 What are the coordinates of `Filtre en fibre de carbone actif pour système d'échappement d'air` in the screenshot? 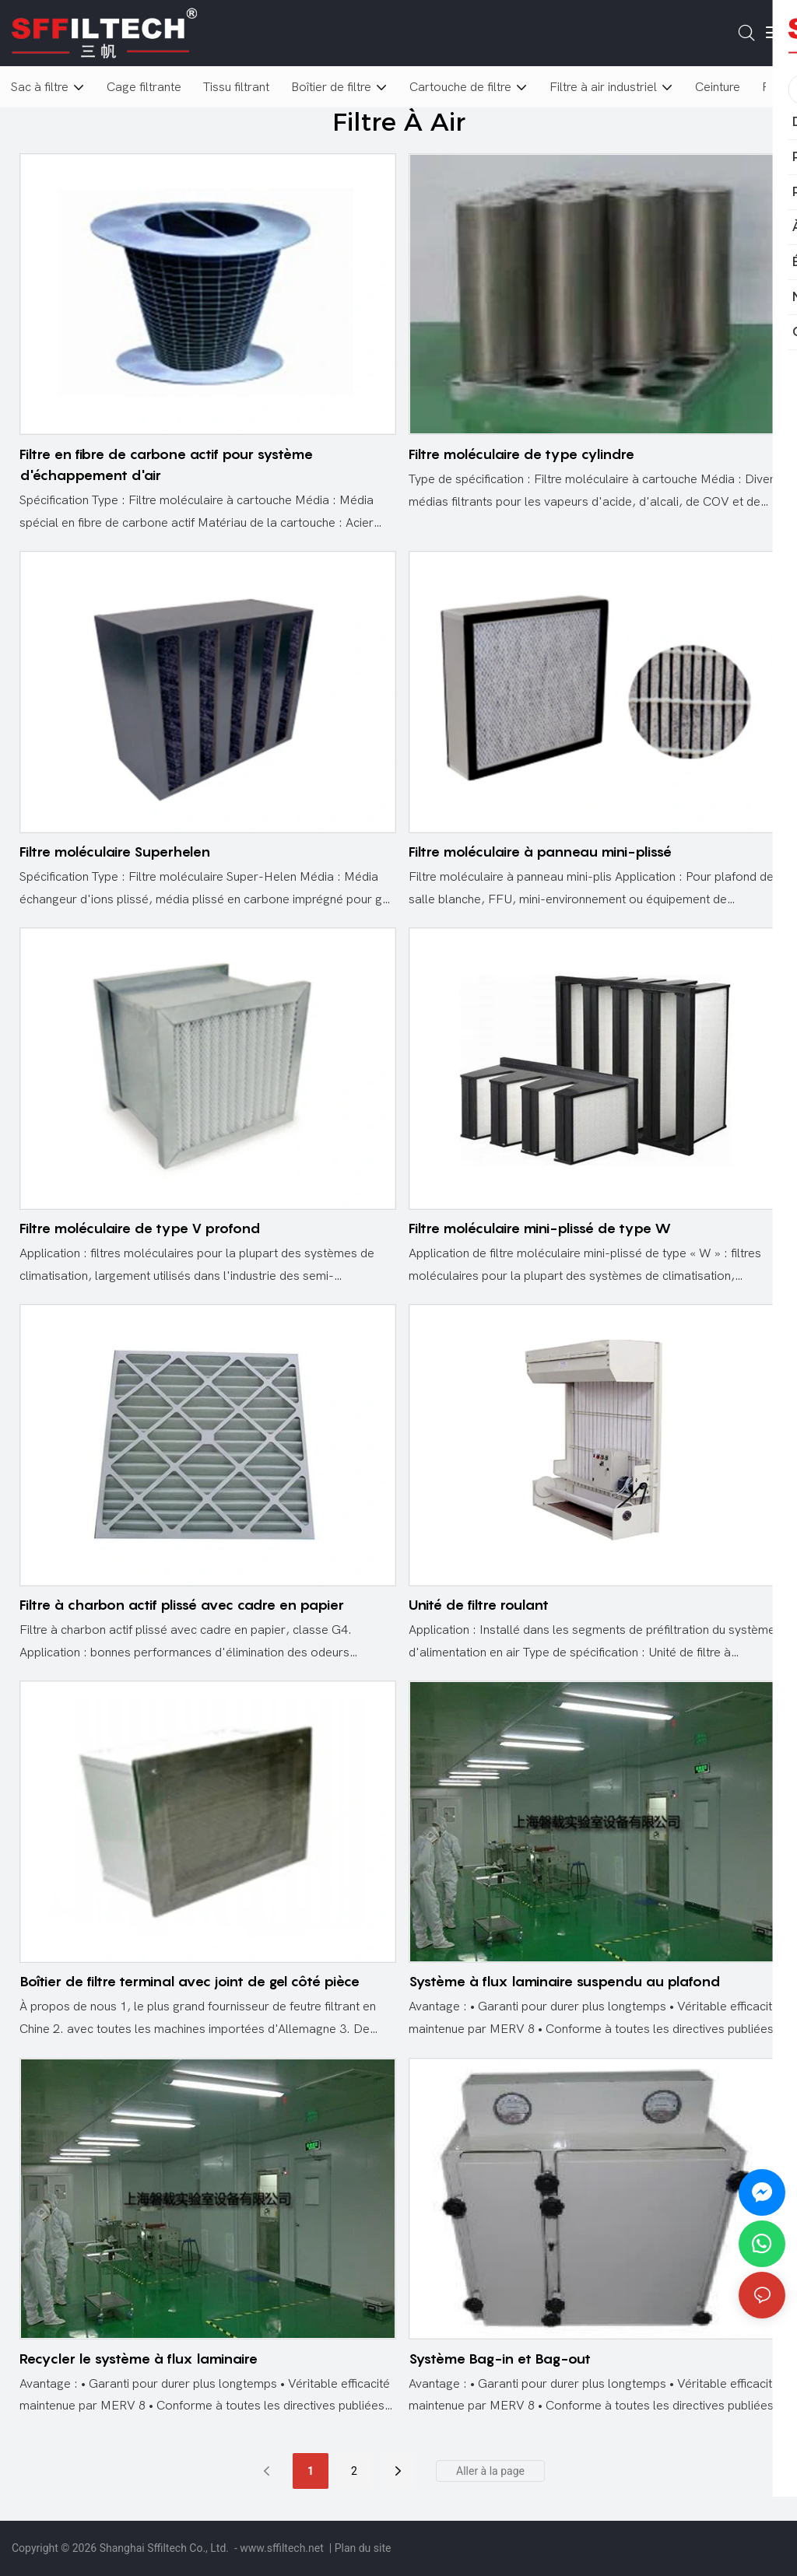 It's located at (166, 464).